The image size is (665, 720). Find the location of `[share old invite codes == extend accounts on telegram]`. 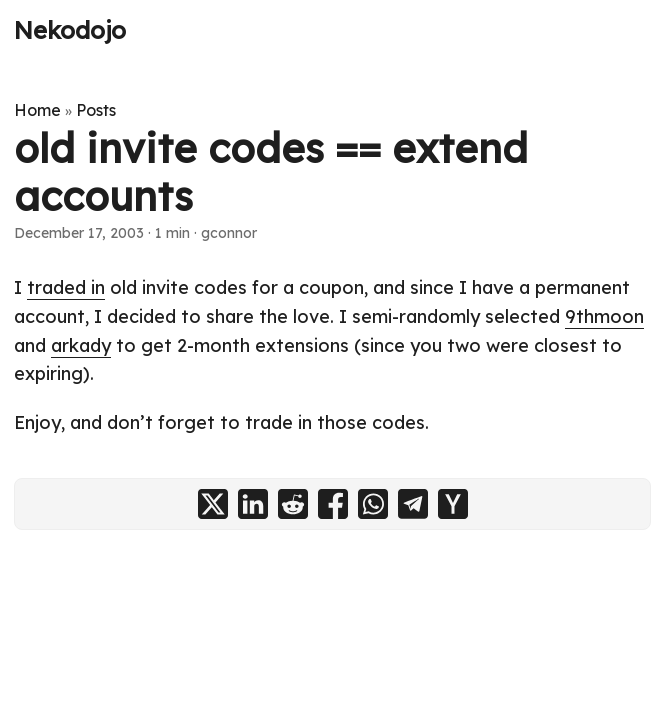

[share old invite codes == extend accounts on telegram] is located at coordinates (413, 504).